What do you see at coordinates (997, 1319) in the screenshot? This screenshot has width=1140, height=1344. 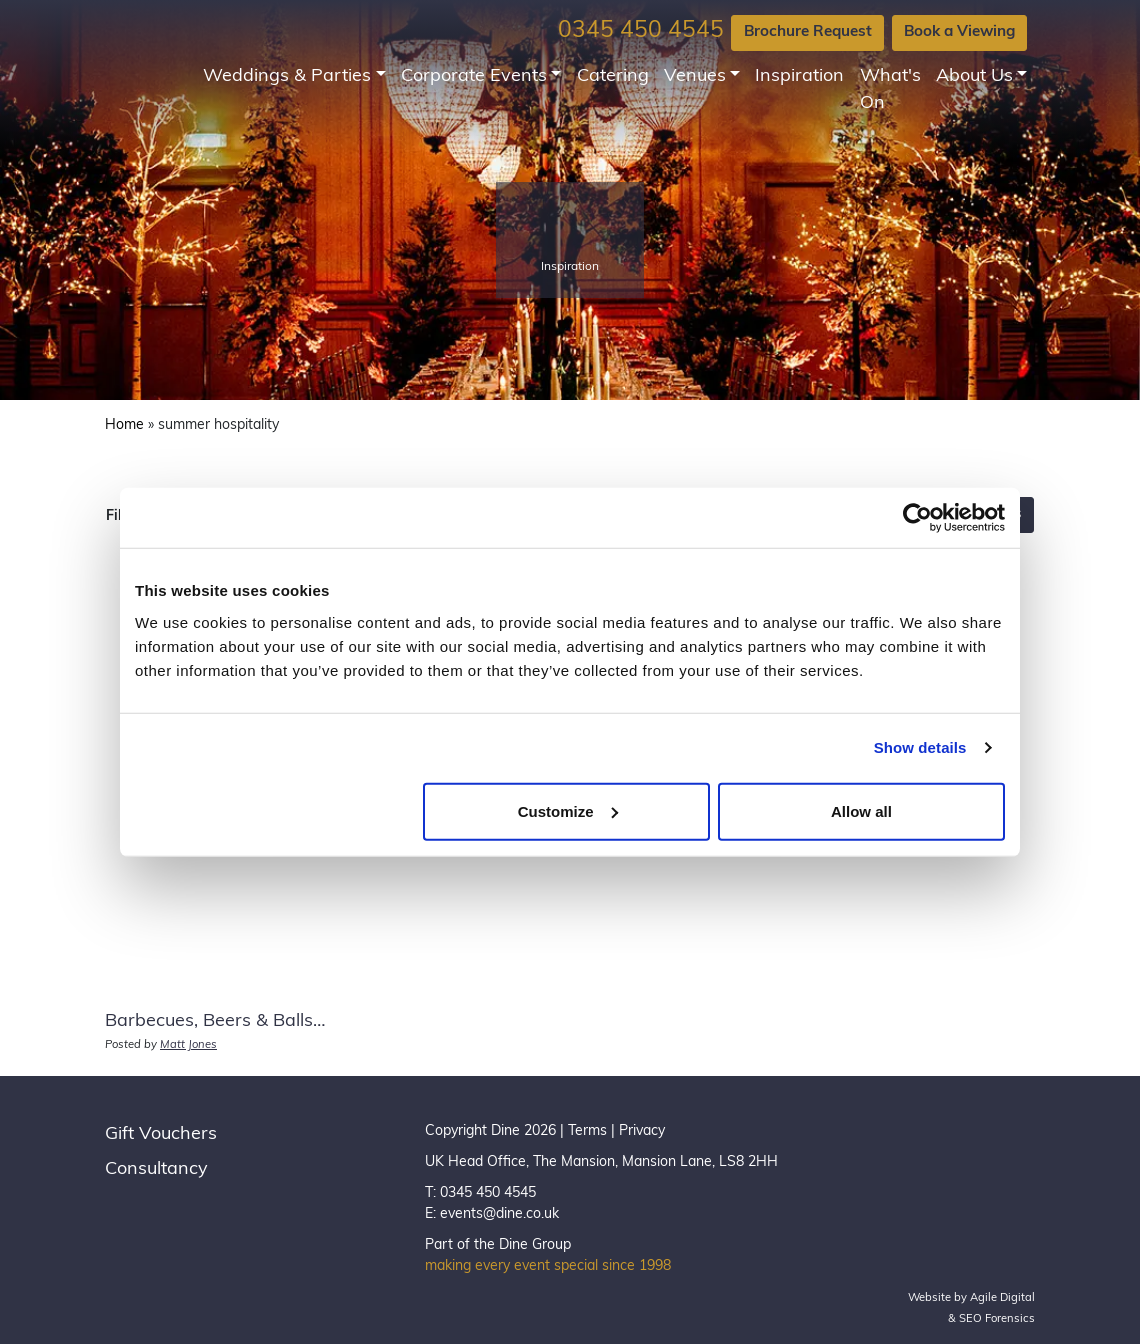 I see `SEO Forensics` at bounding box center [997, 1319].